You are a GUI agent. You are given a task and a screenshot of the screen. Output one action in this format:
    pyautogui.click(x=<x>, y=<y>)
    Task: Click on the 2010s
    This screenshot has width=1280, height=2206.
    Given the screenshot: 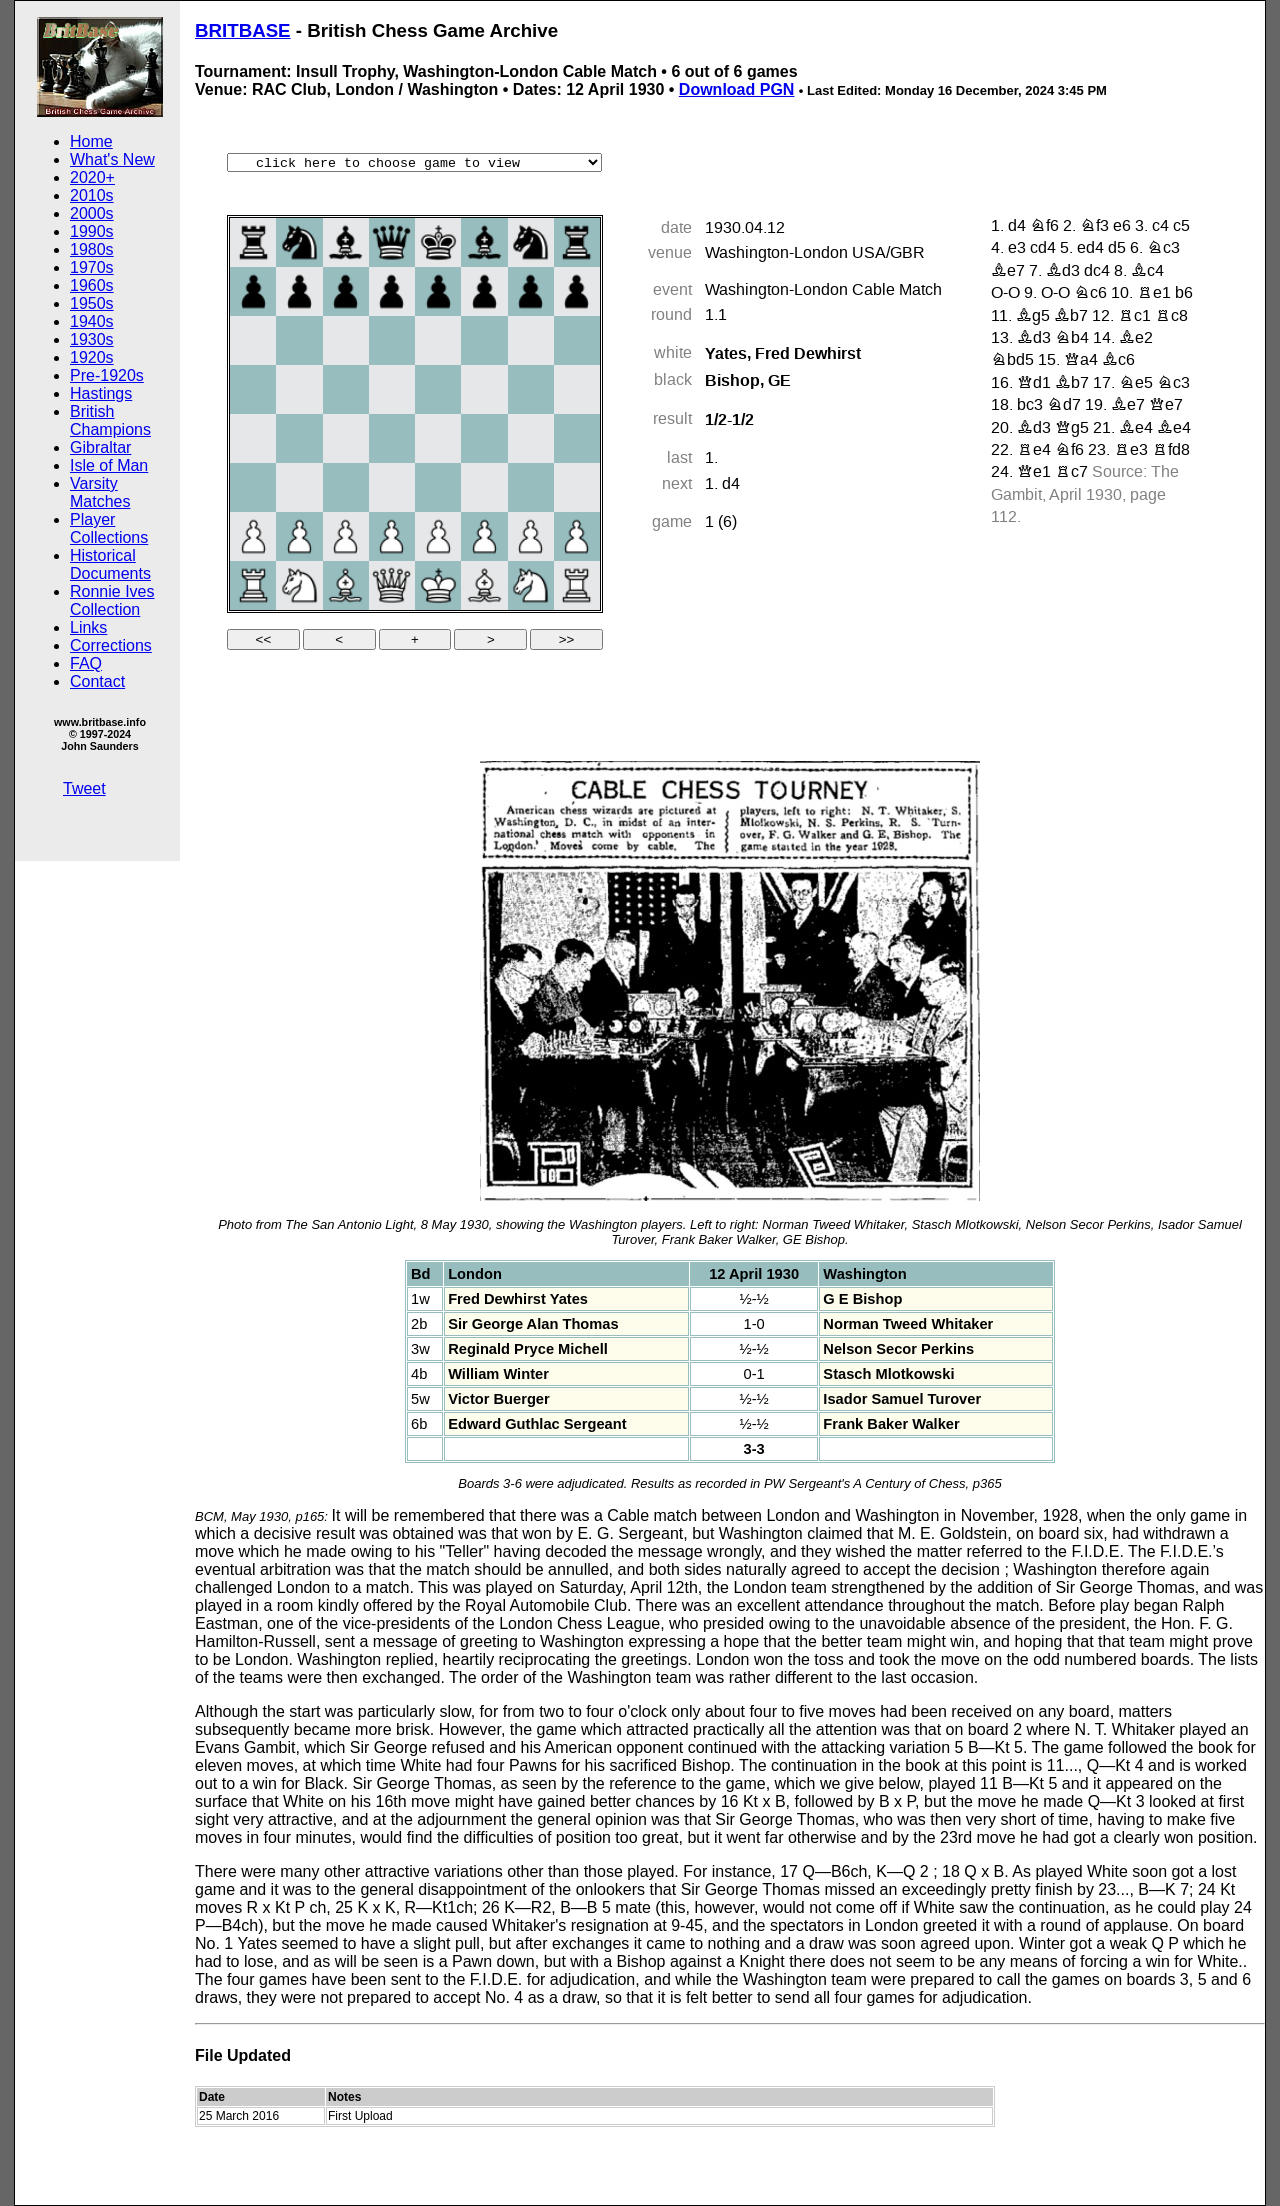 What is the action you would take?
    pyautogui.click(x=92, y=195)
    